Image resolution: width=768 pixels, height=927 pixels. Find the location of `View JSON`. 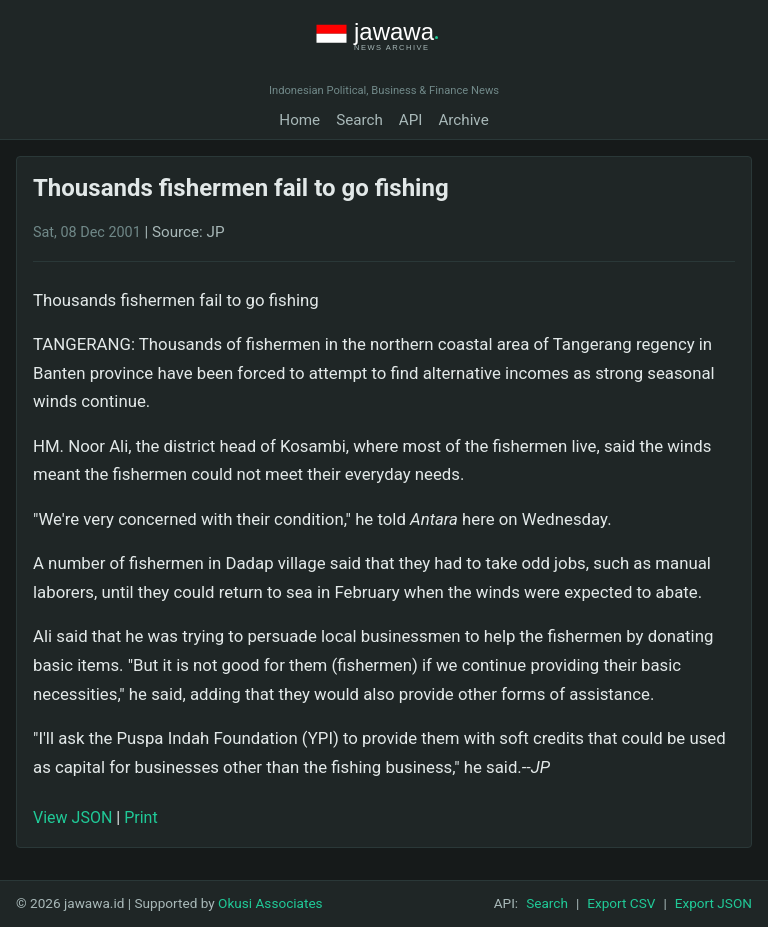

View JSON is located at coordinates (72, 817).